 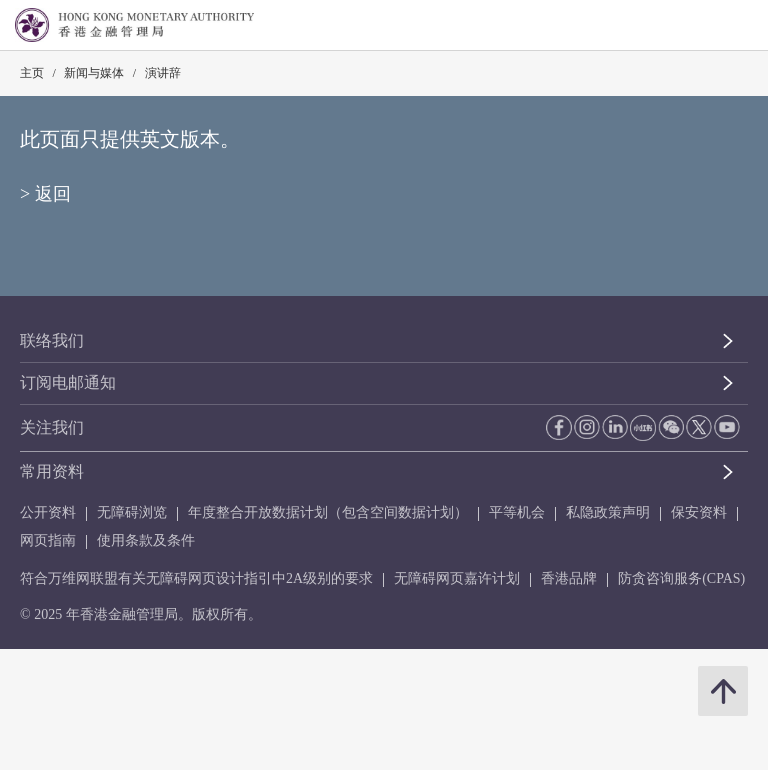 What do you see at coordinates (163, 73) in the screenshot?
I see `演讲辞` at bounding box center [163, 73].